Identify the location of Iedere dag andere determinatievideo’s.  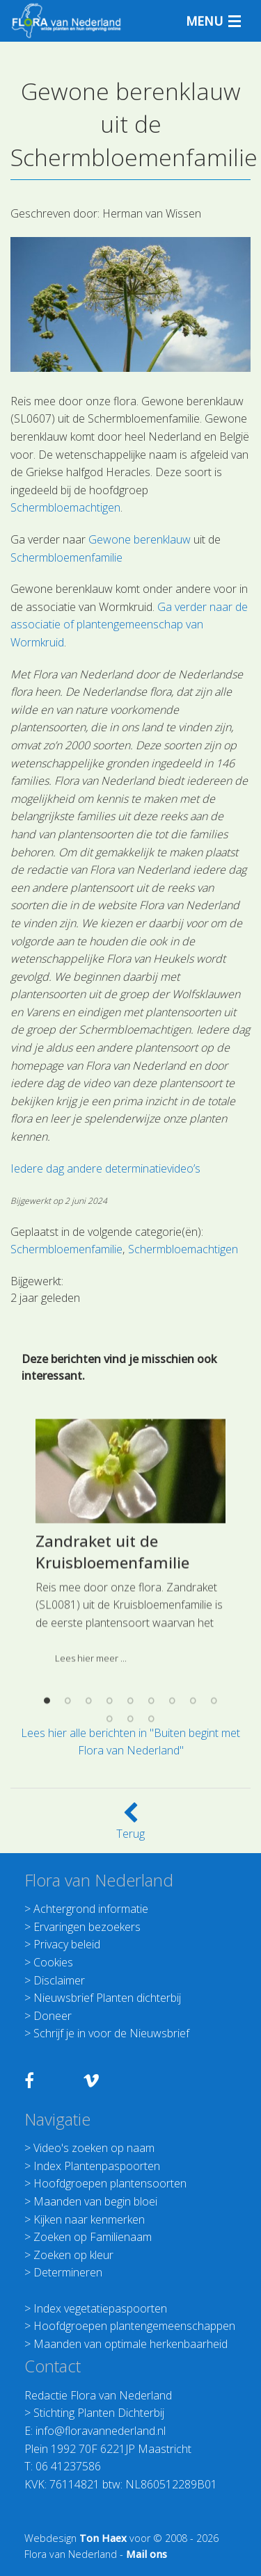
(105, 1168).